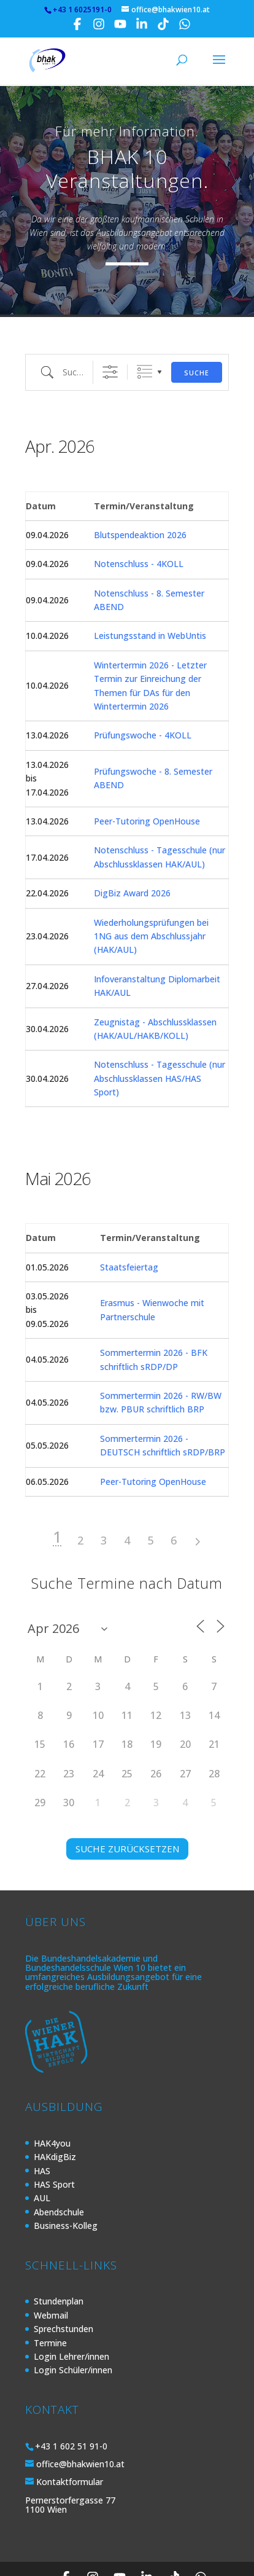 The width and height of the screenshot is (254, 2576). I want to click on Staatsfeiertag, so click(129, 1230).